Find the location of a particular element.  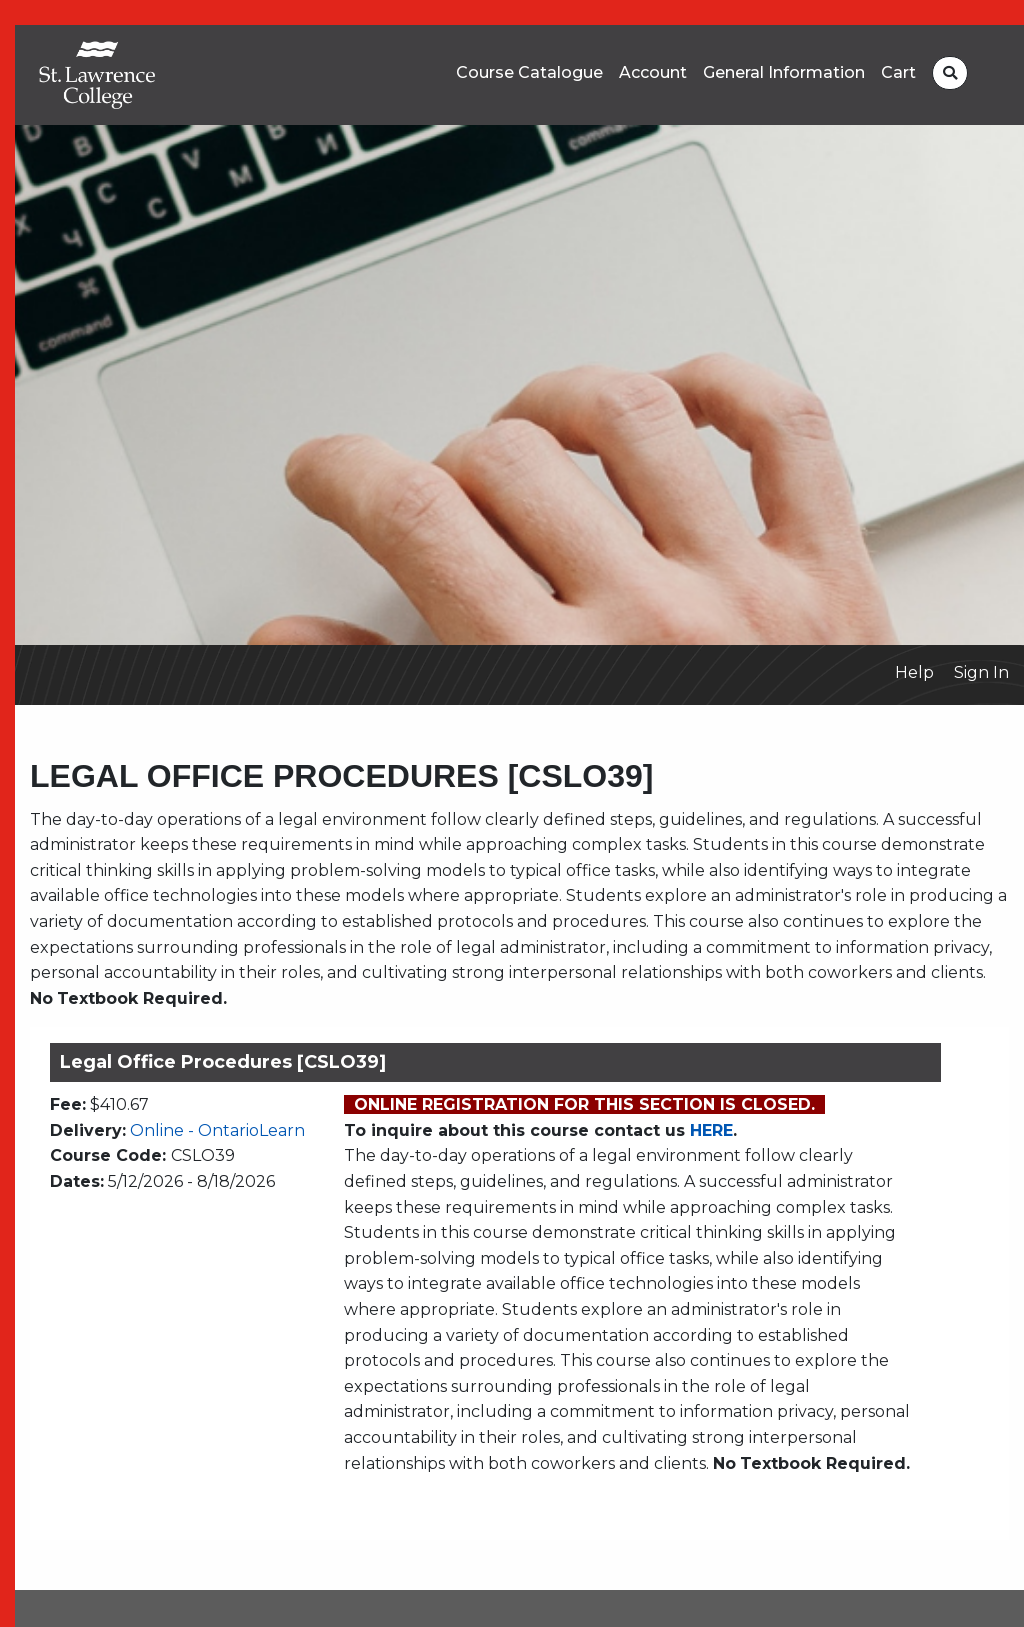

Help is located at coordinates (914, 672).